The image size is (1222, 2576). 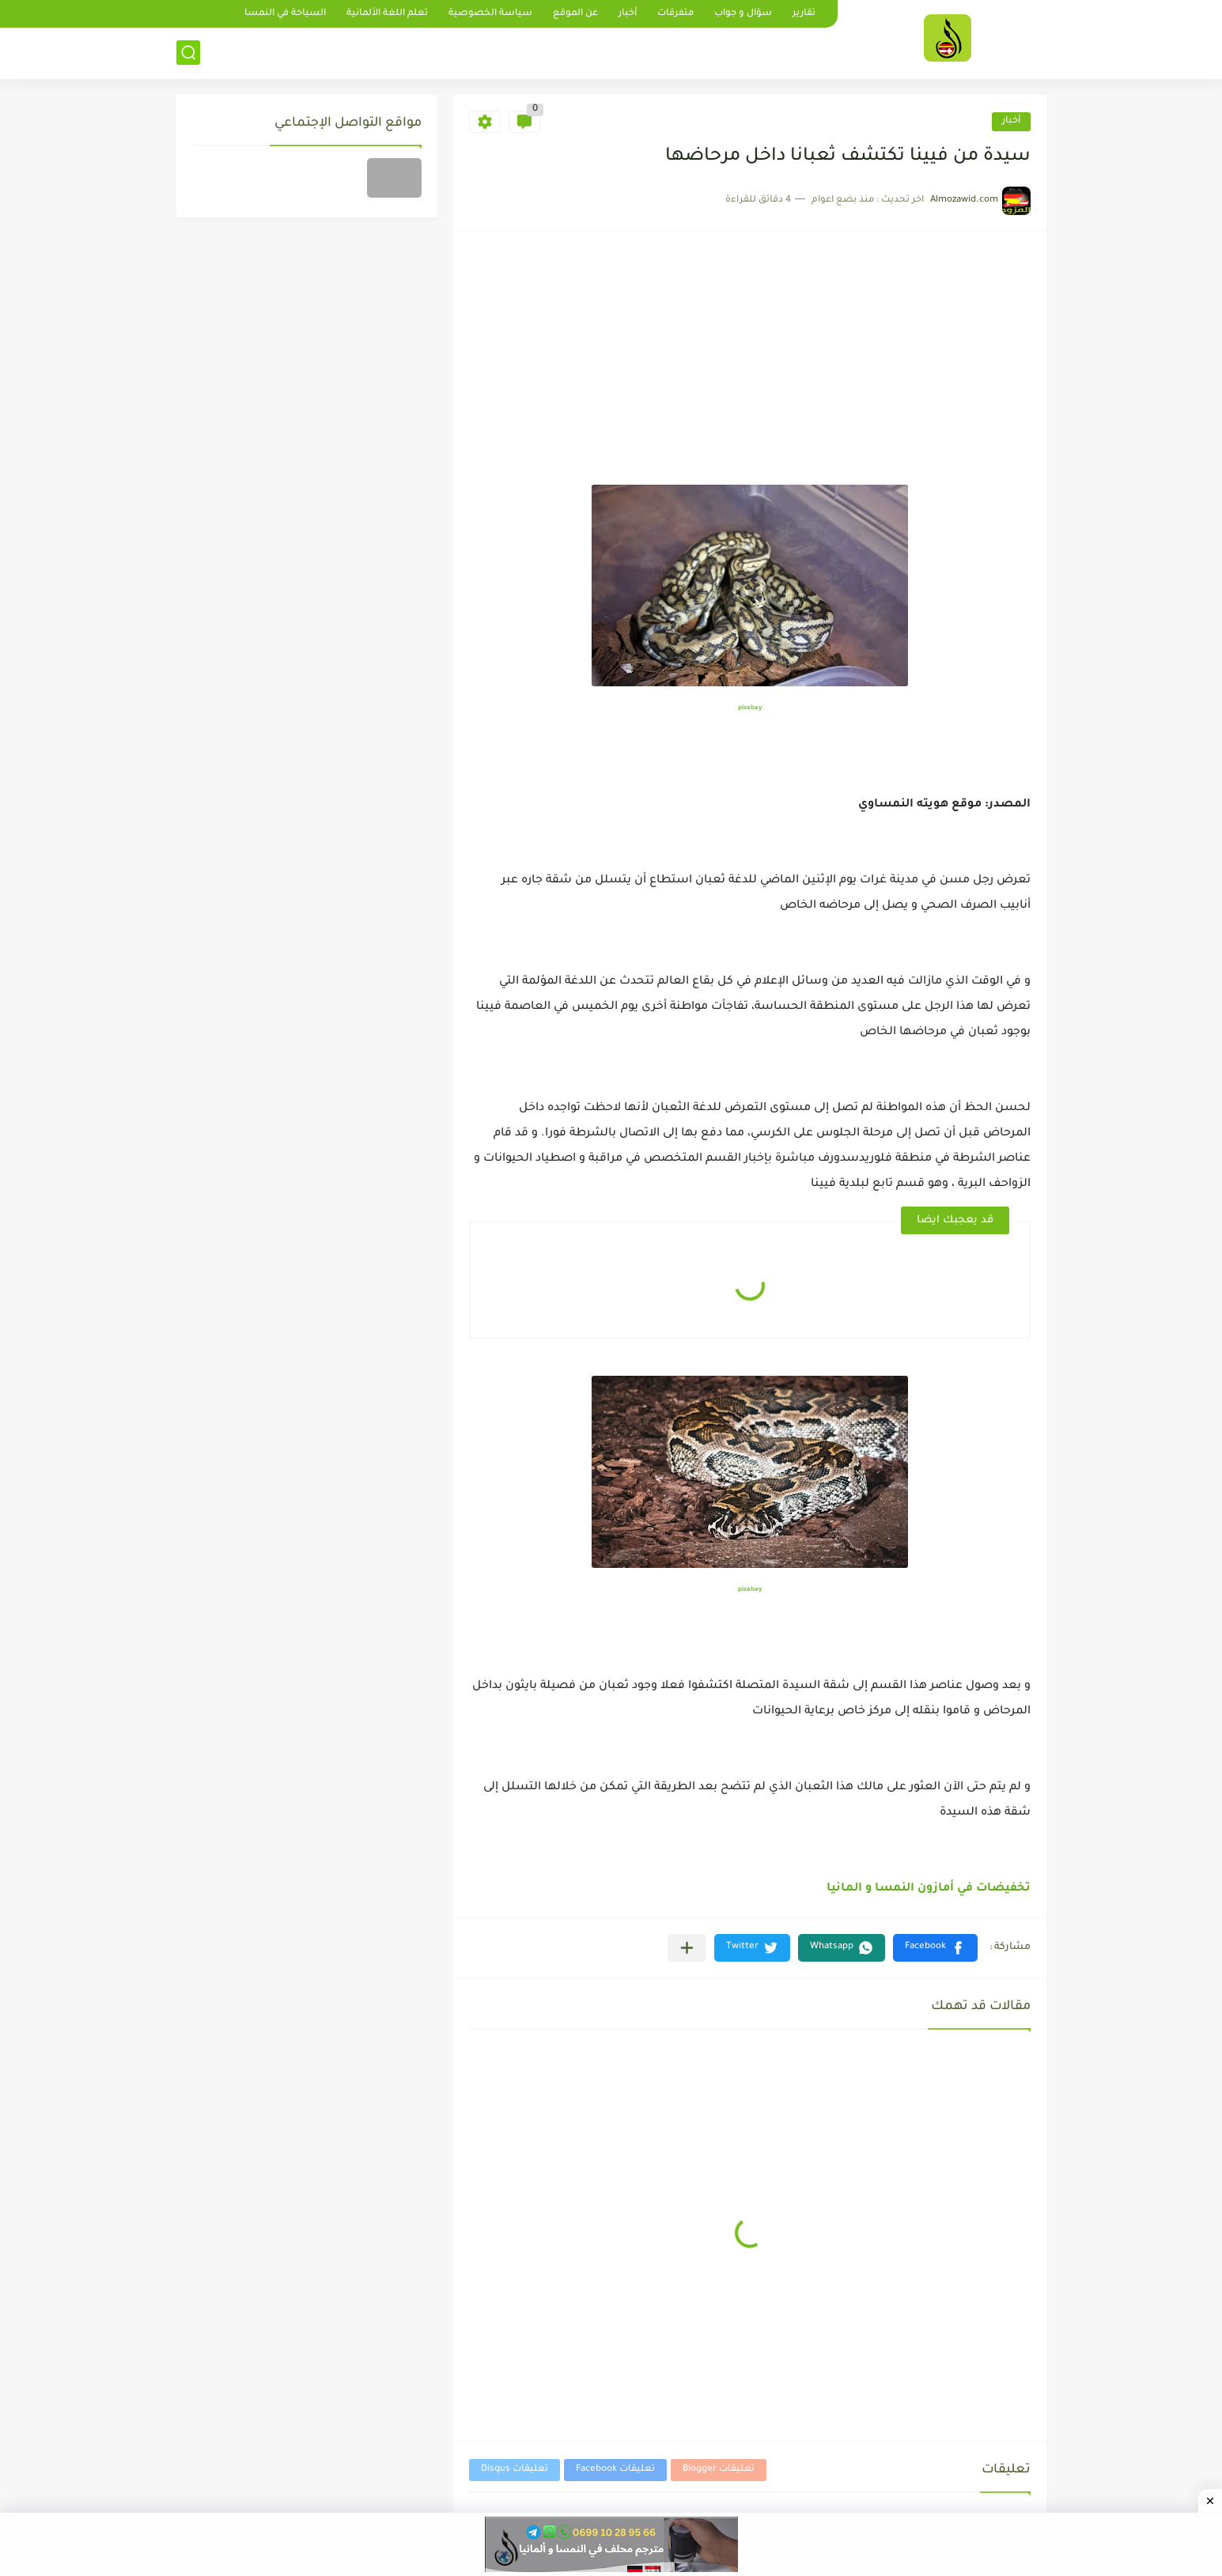 What do you see at coordinates (490, 14) in the screenshot?
I see `سياسة الخصوصية` at bounding box center [490, 14].